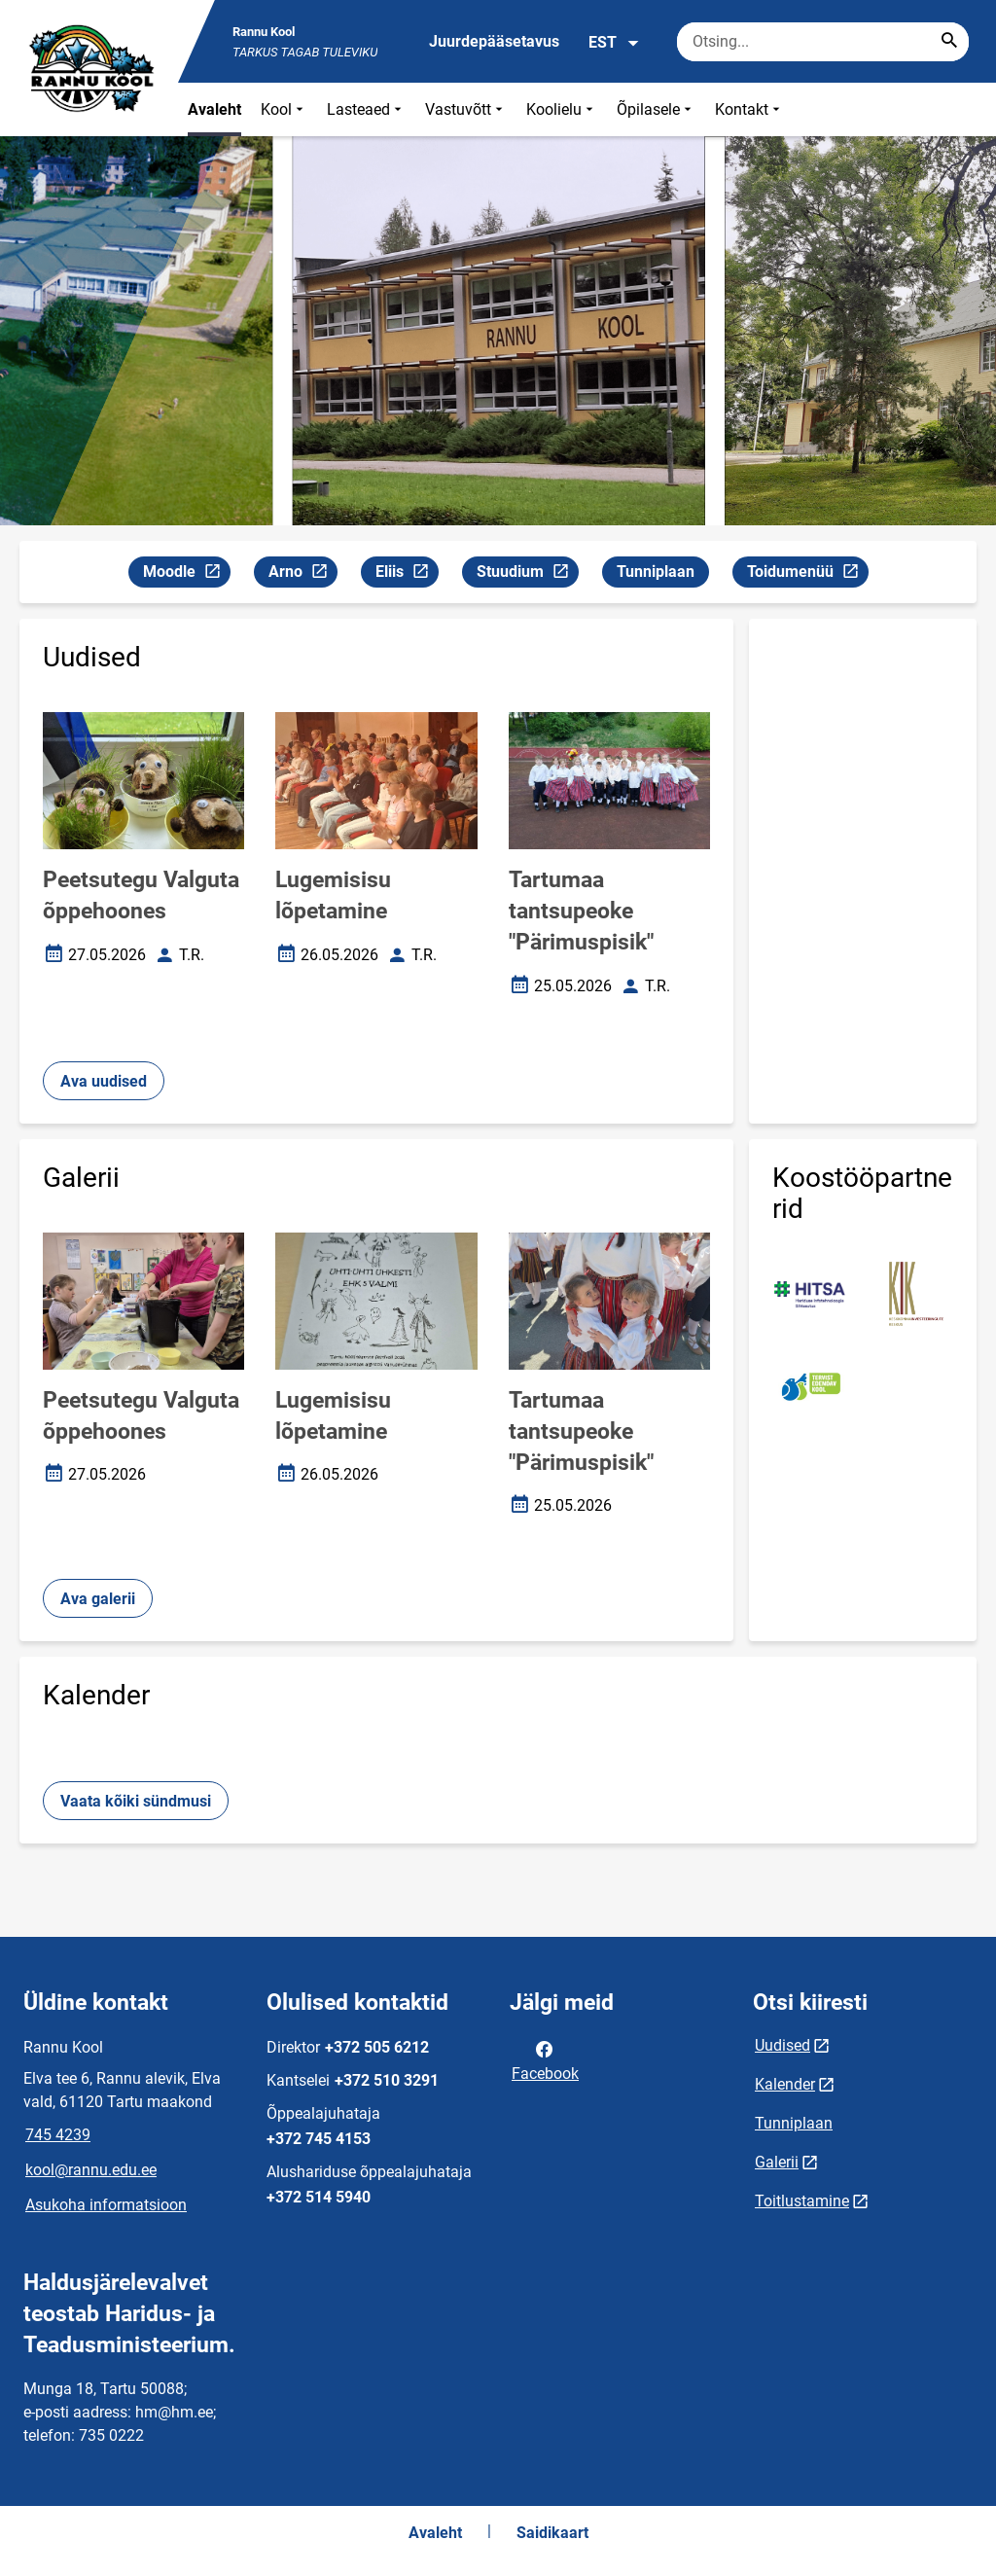  What do you see at coordinates (802, 2201) in the screenshot?
I see `Toitlustamine` at bounding box center [802, 2201].